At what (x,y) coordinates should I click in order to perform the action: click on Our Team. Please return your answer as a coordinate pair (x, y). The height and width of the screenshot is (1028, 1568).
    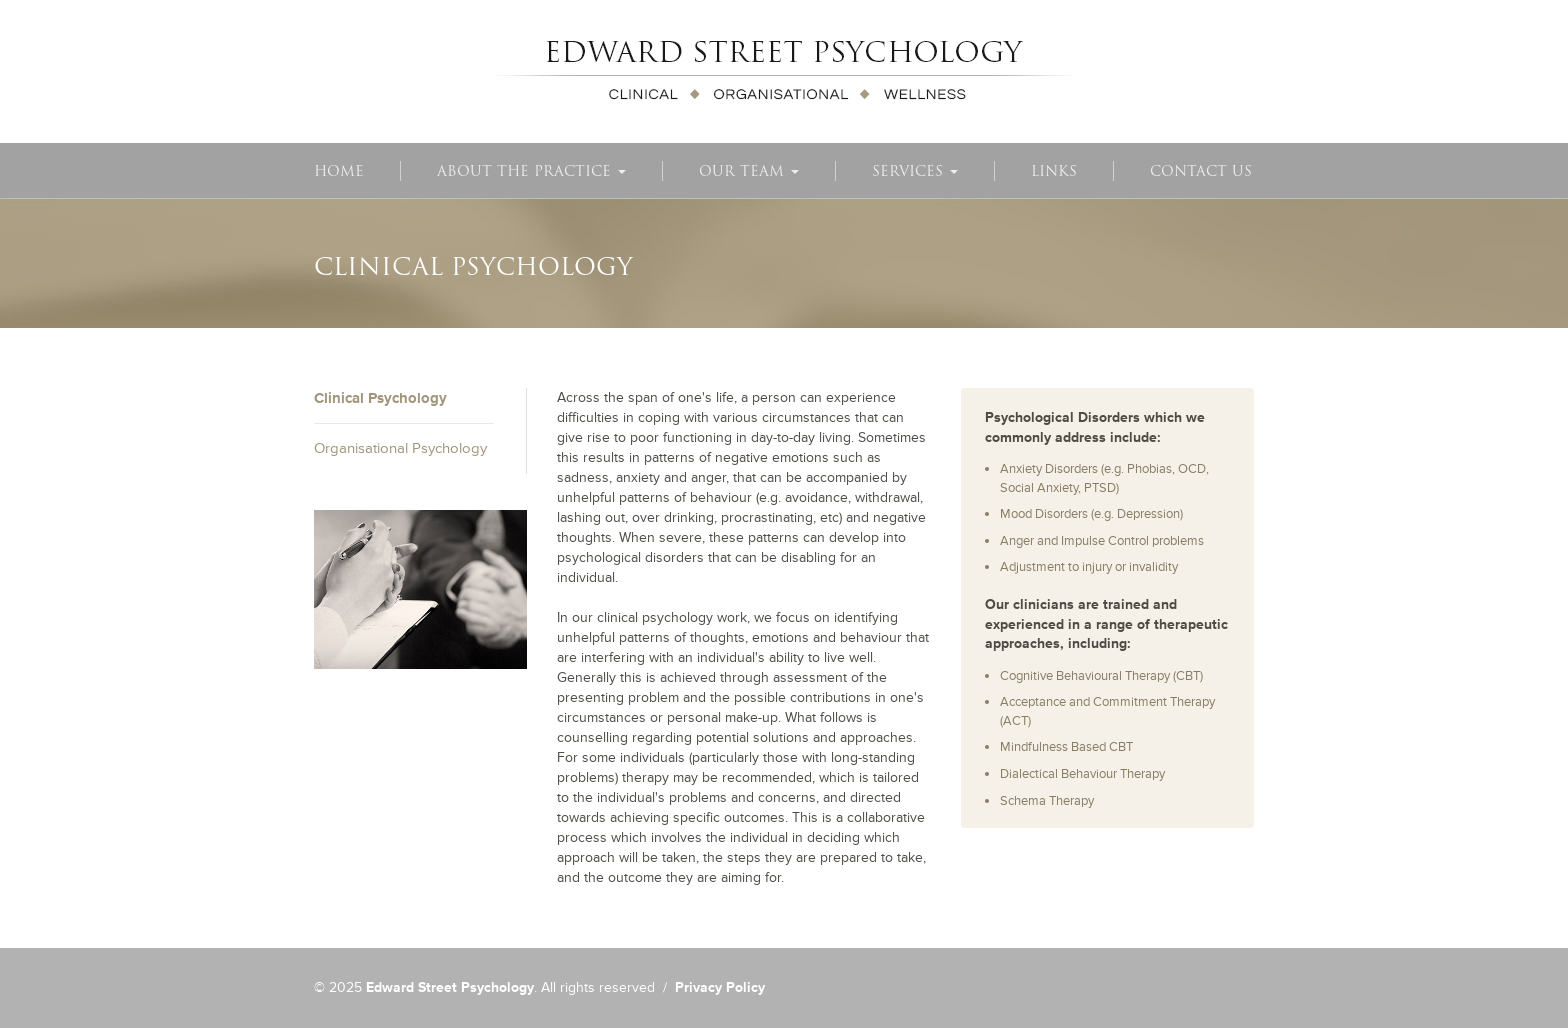
    Looking at the image, I should click on (749, 171).